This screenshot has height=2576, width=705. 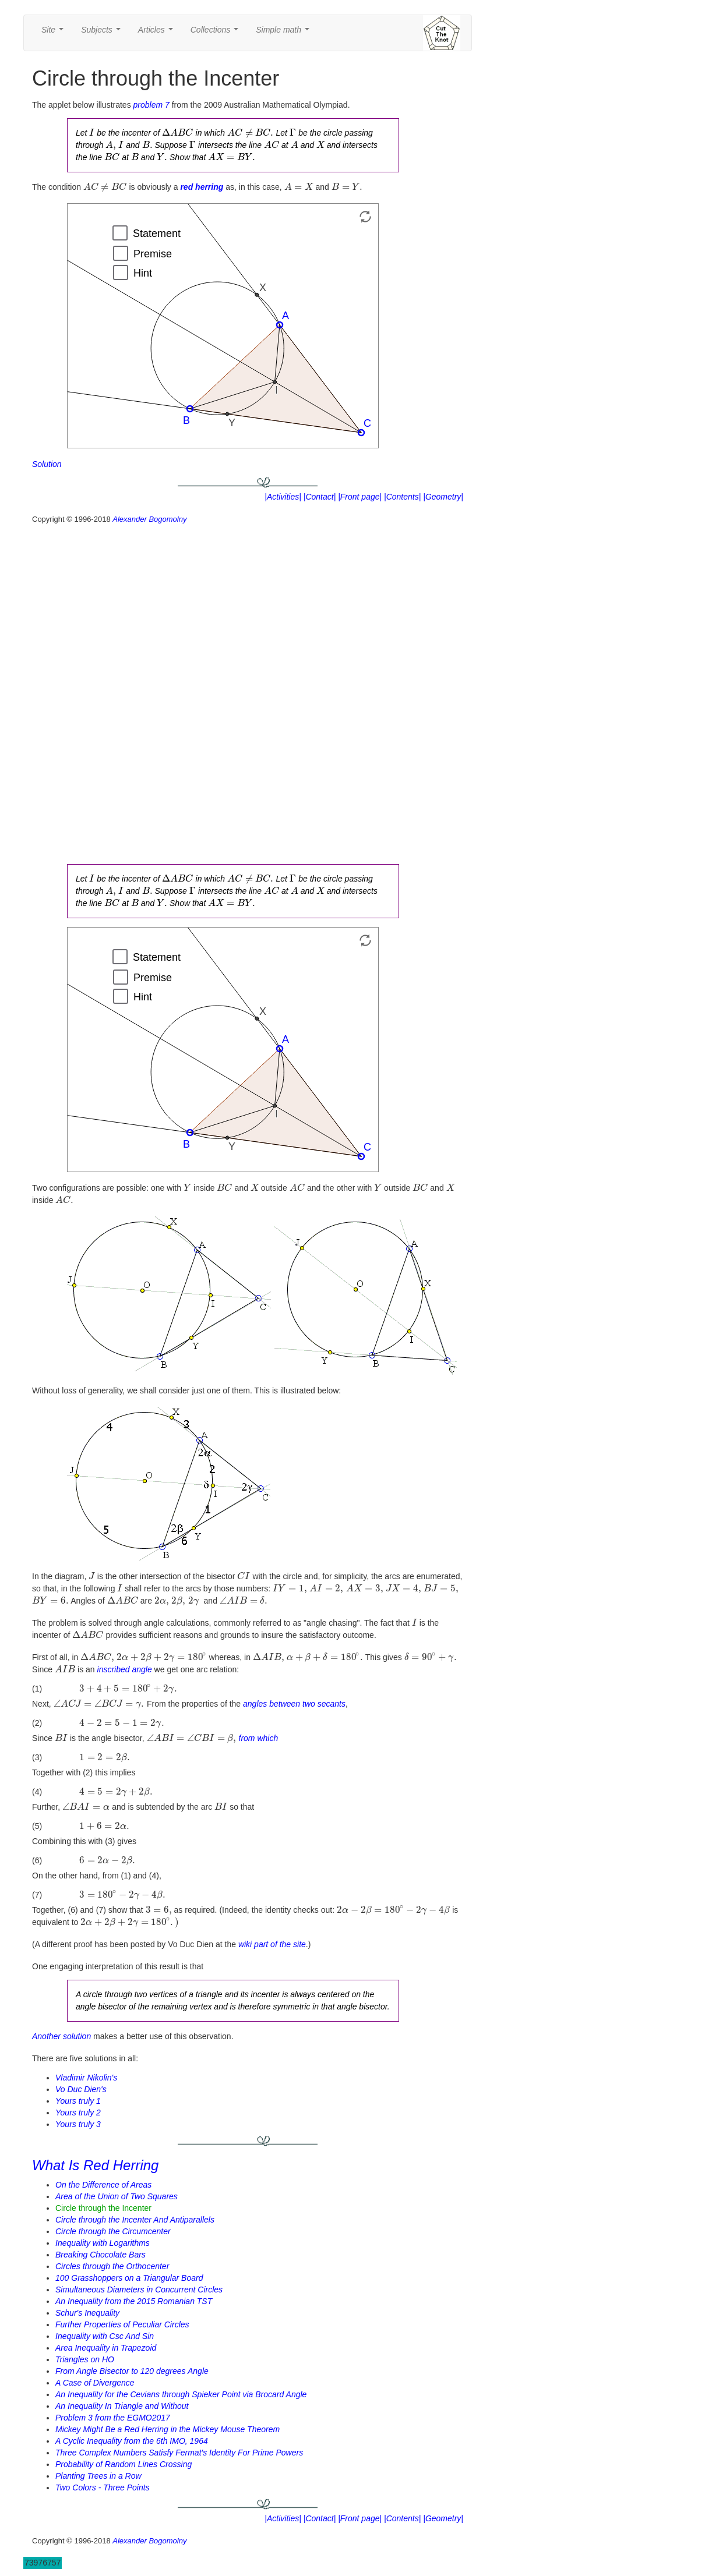 What do you see at coordinates (217, 33) in the screenshot?
I see `Collections` at bounding box center [217, 33].